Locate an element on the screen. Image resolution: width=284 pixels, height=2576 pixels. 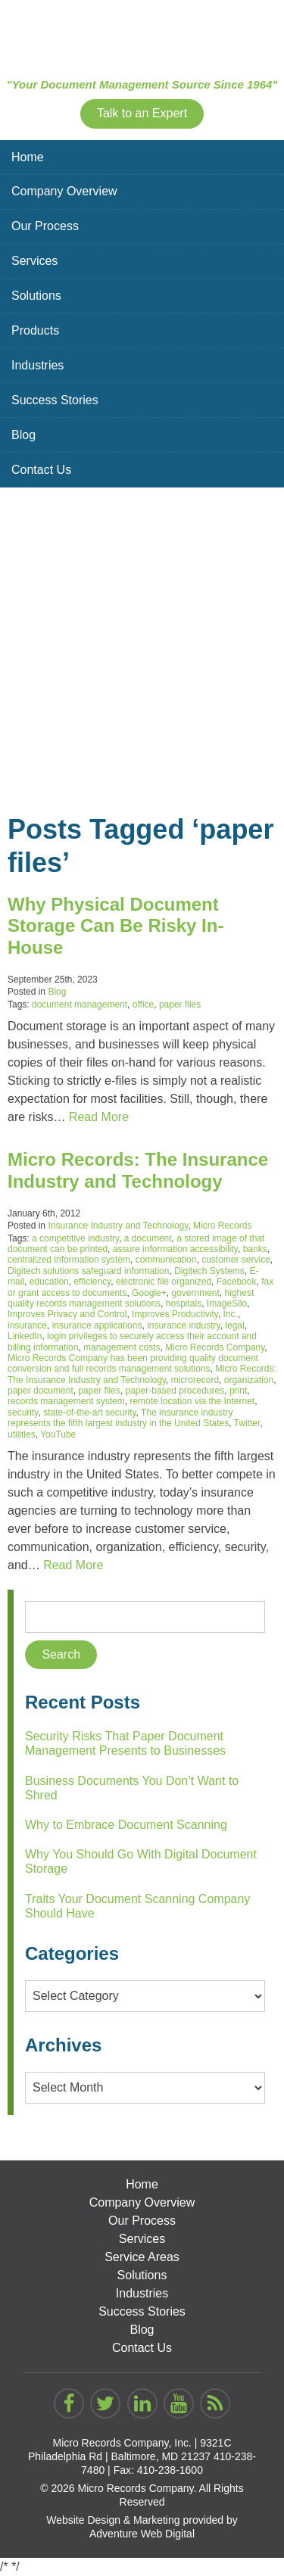
The insurance industry represents the fifth largest industry in the United States is located at coordinates (120, 1417).